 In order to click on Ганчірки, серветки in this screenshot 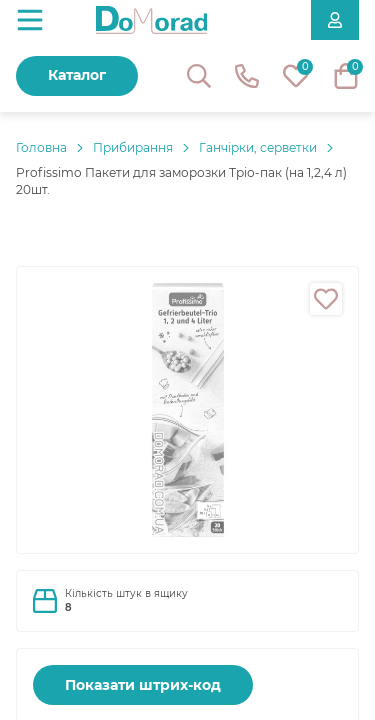, I will do `click(258, 147)`.